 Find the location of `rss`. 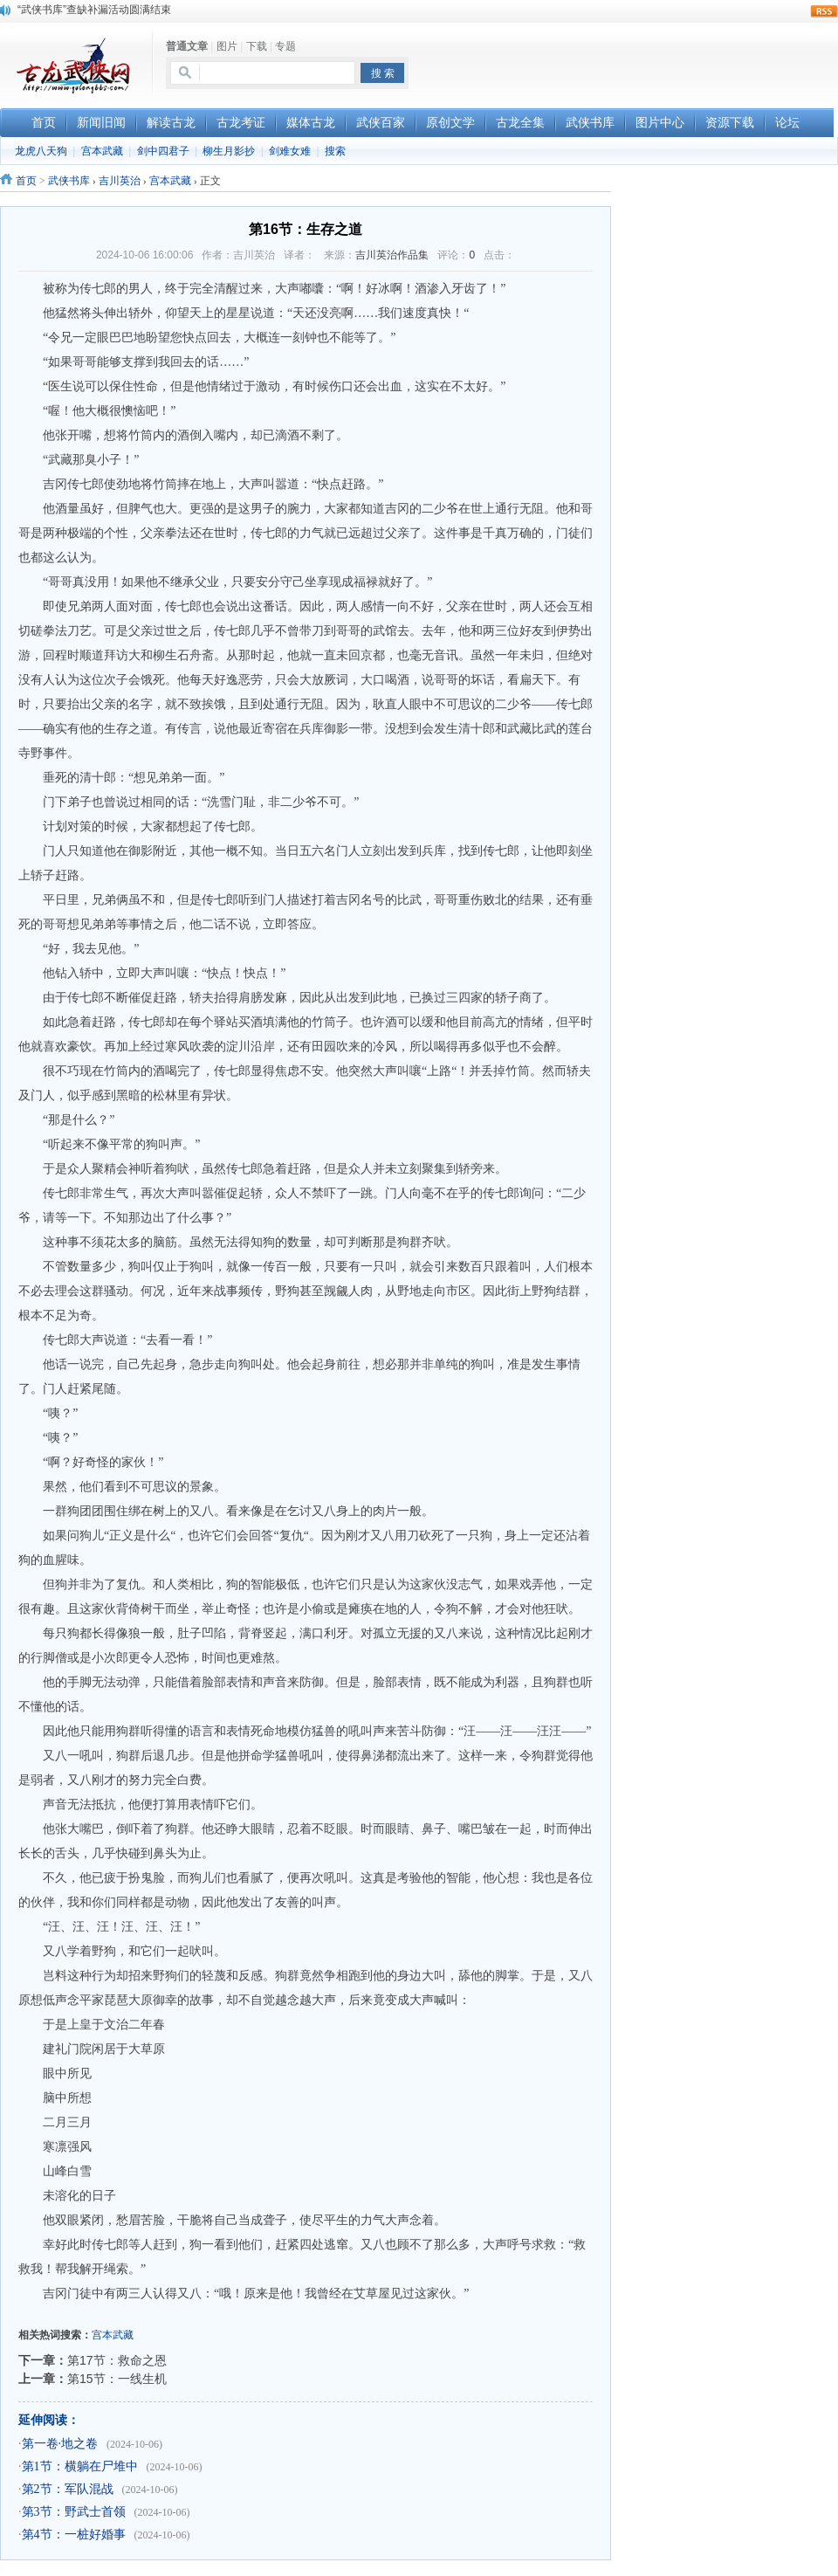

rss is located at coordinates (824, 11).